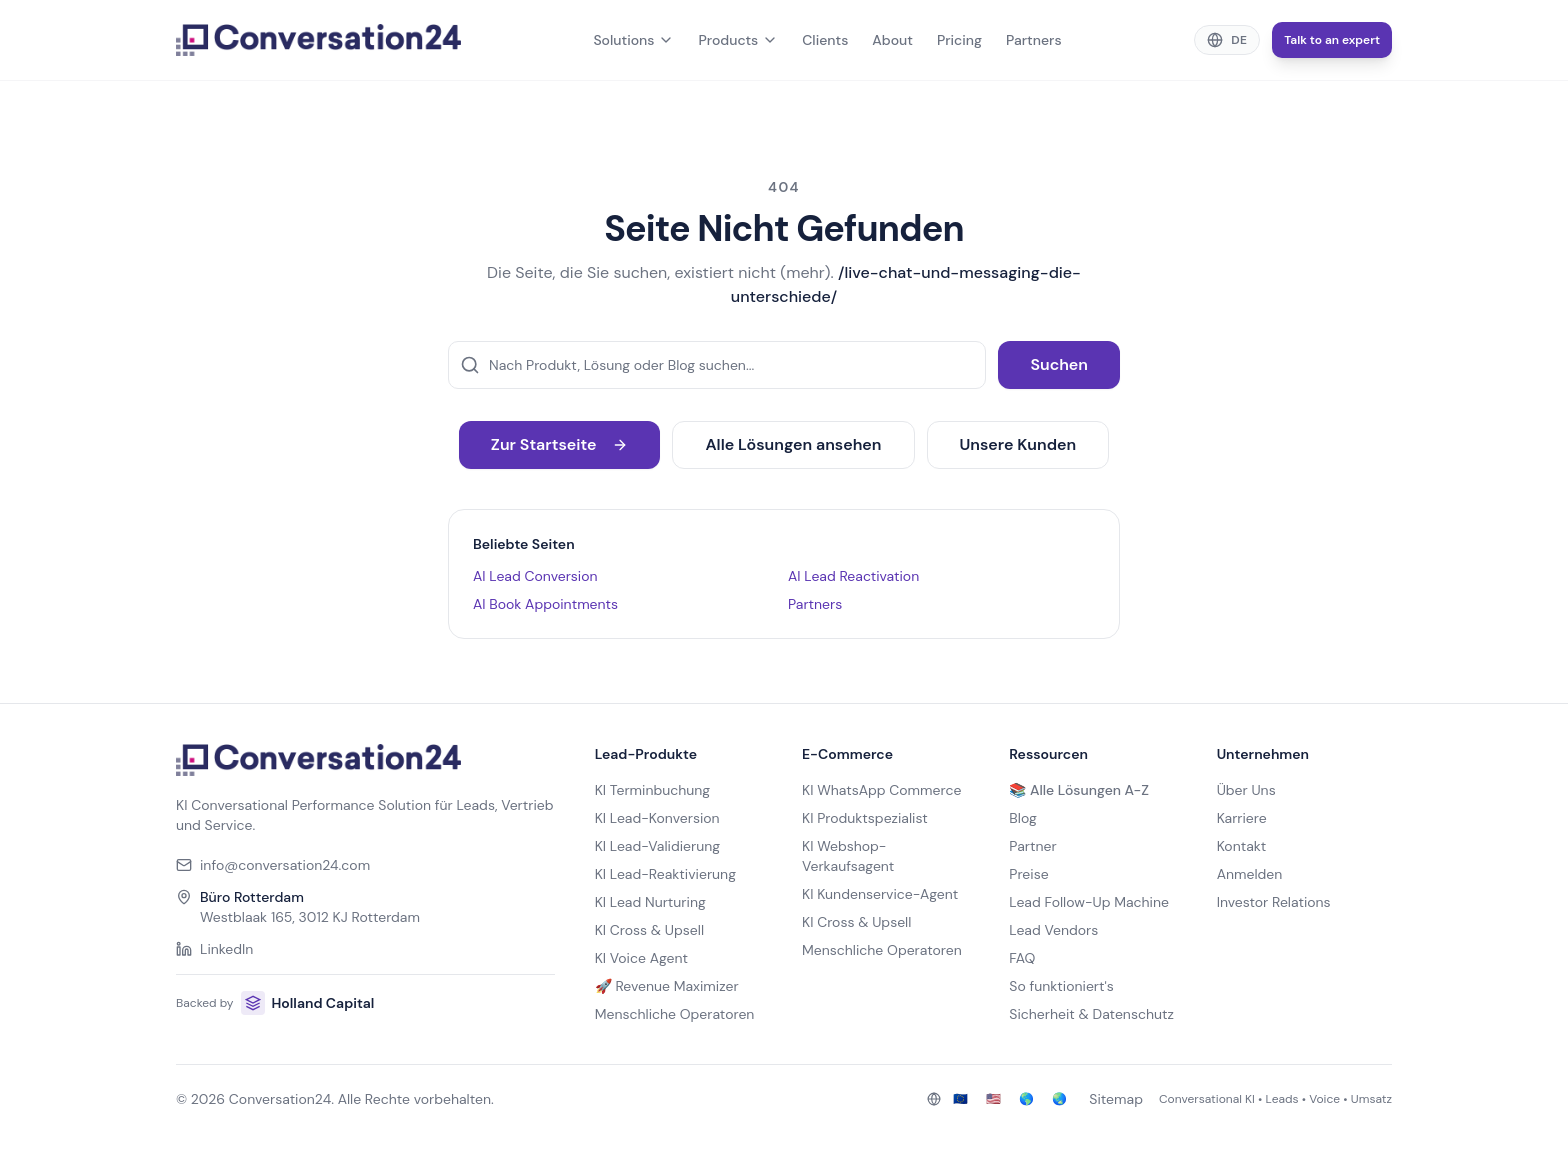  What do you see at coordinates (1332, 40) in the screenshot?
I see `Talk to an expert` at bounding box center [1332, 40].